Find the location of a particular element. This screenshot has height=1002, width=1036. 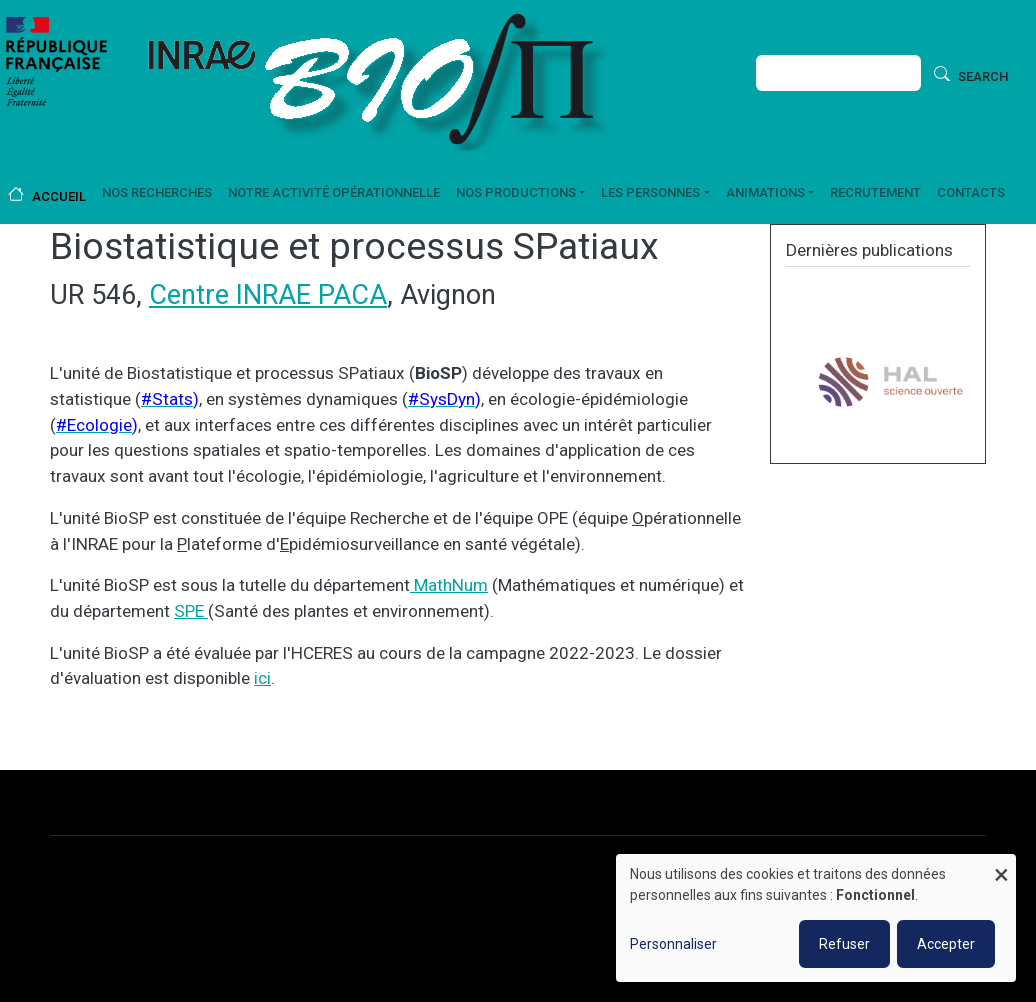

SPE is located at coordinates (191, 611).